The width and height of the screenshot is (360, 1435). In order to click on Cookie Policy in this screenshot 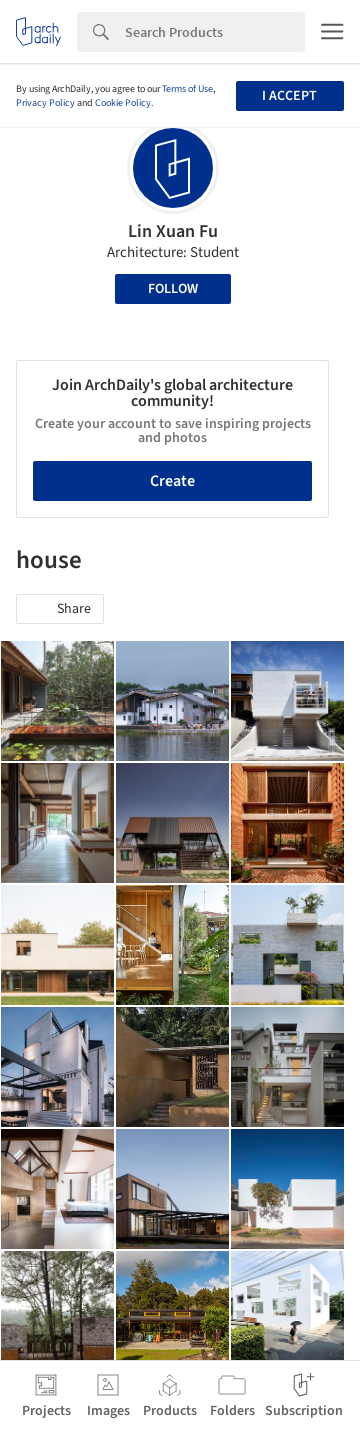, I will do `click(123, 103)`.